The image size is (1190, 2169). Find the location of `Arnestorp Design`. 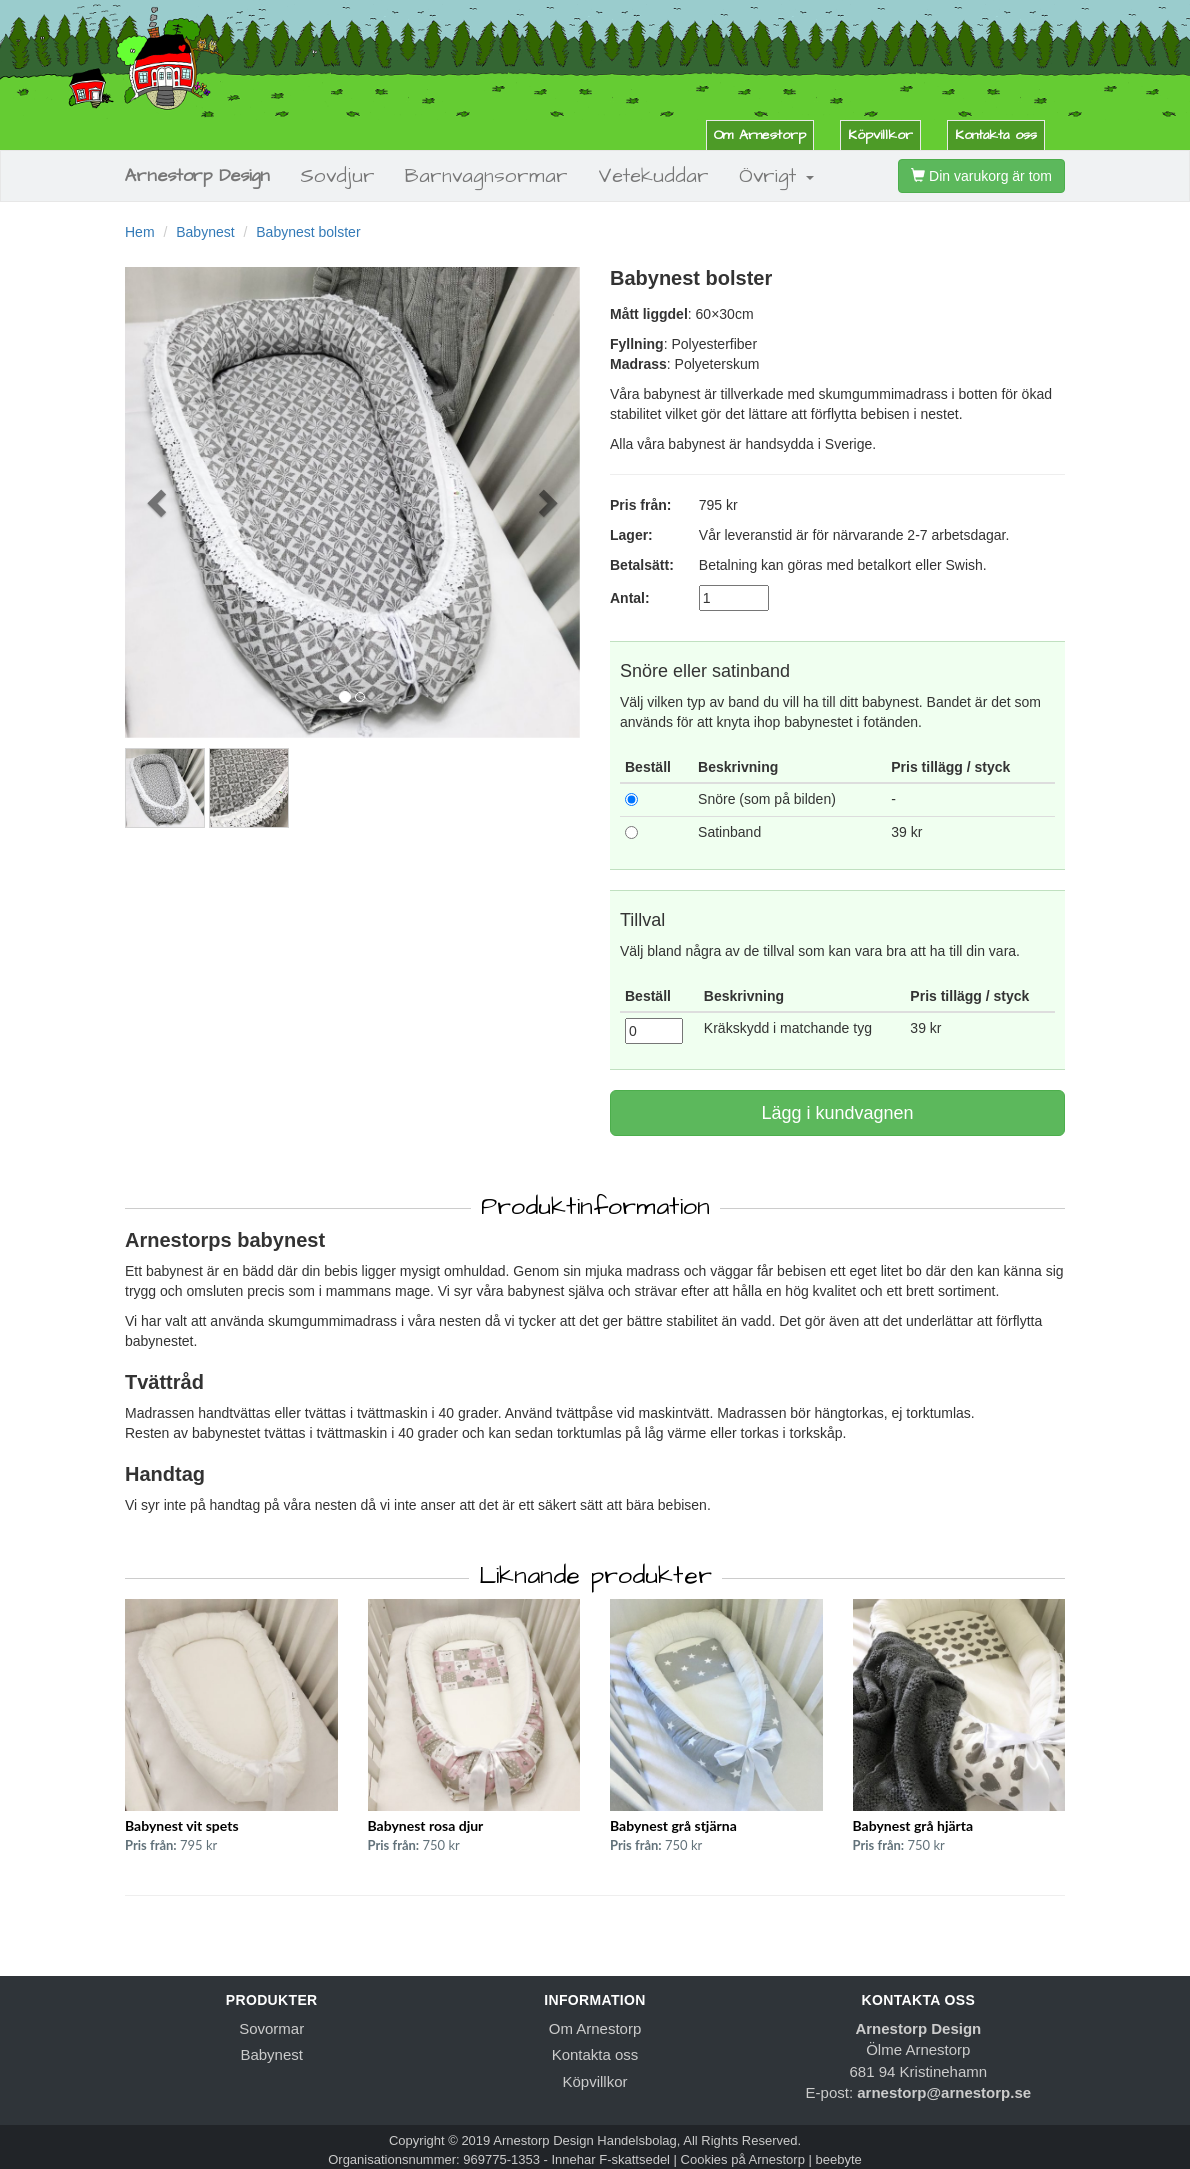

Arnestorp Design is located at coordinates (197, 175).